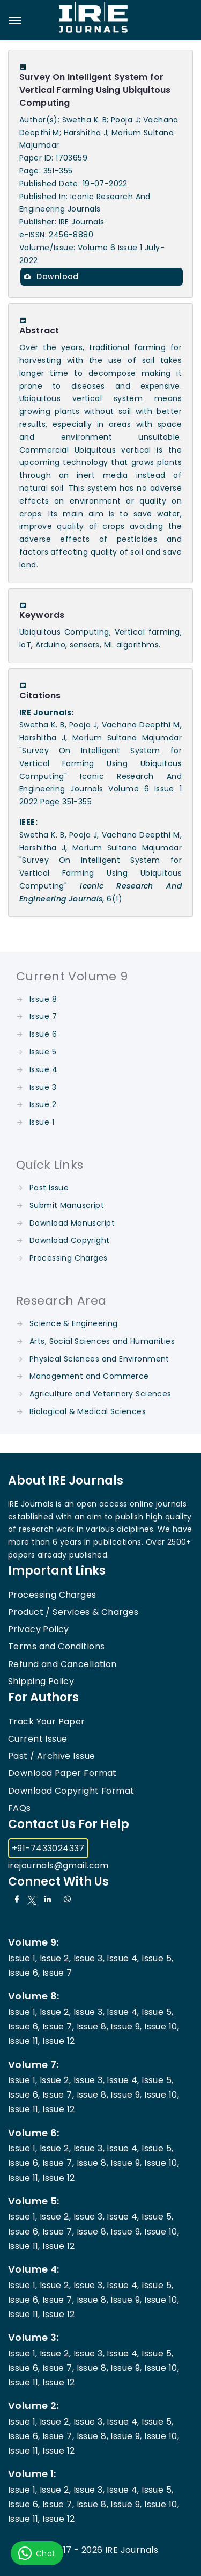  I want to click on Issue 11,, so click(24, 2041).